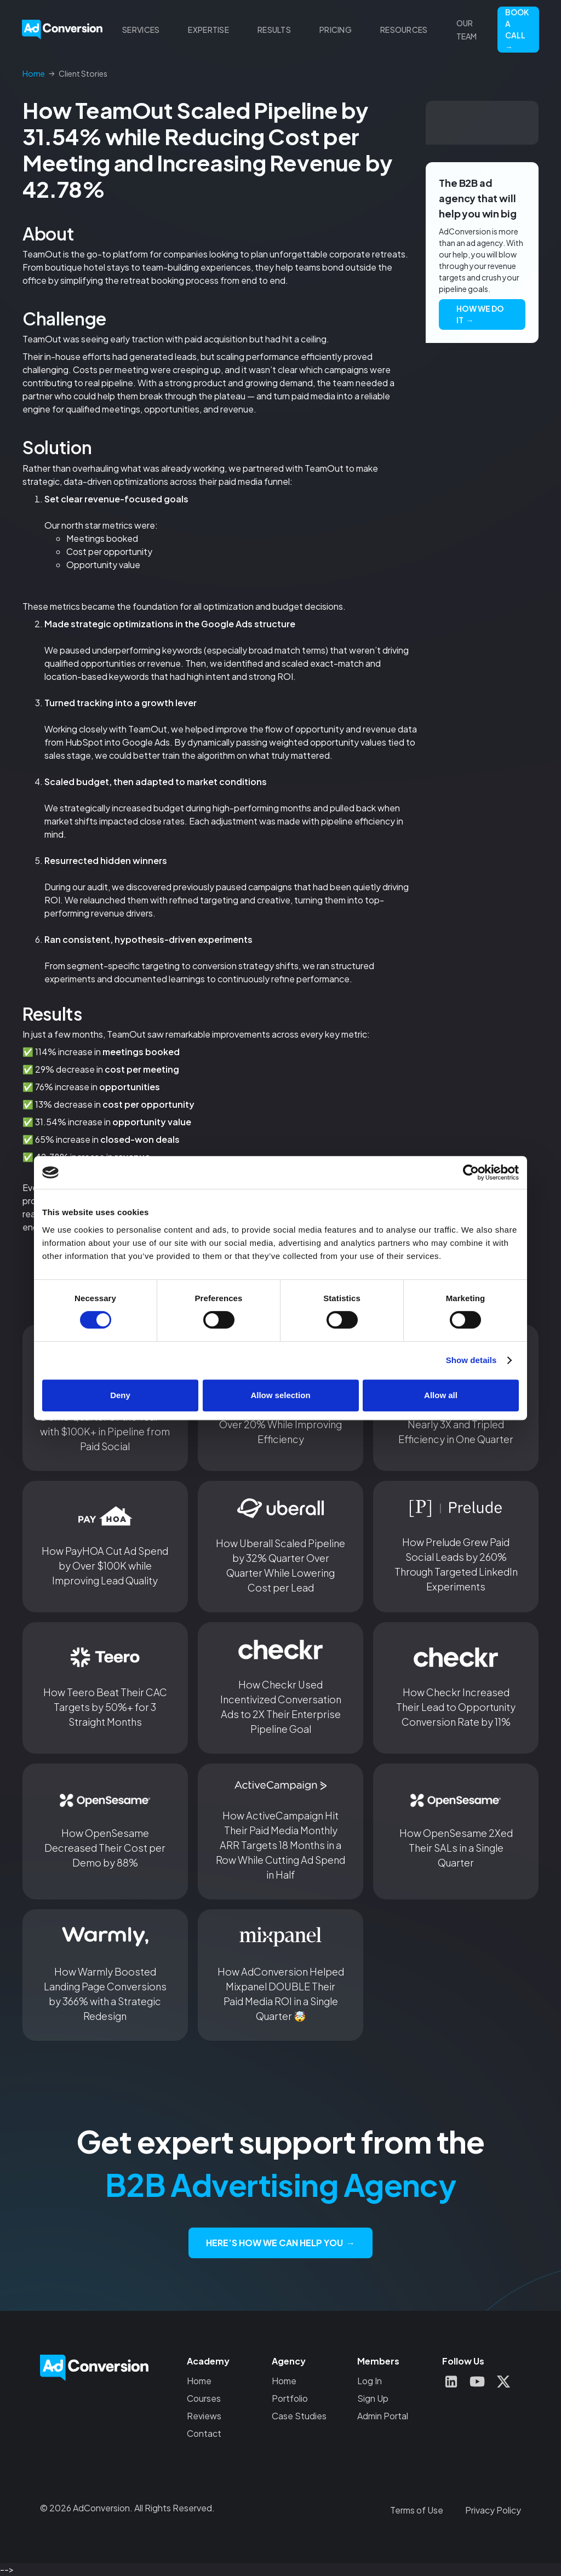 This screenshot has width=561, height=2576. Describe the element at coordinates (493, 2510) in the screenshot. I see `Privacy Policy` at that location.